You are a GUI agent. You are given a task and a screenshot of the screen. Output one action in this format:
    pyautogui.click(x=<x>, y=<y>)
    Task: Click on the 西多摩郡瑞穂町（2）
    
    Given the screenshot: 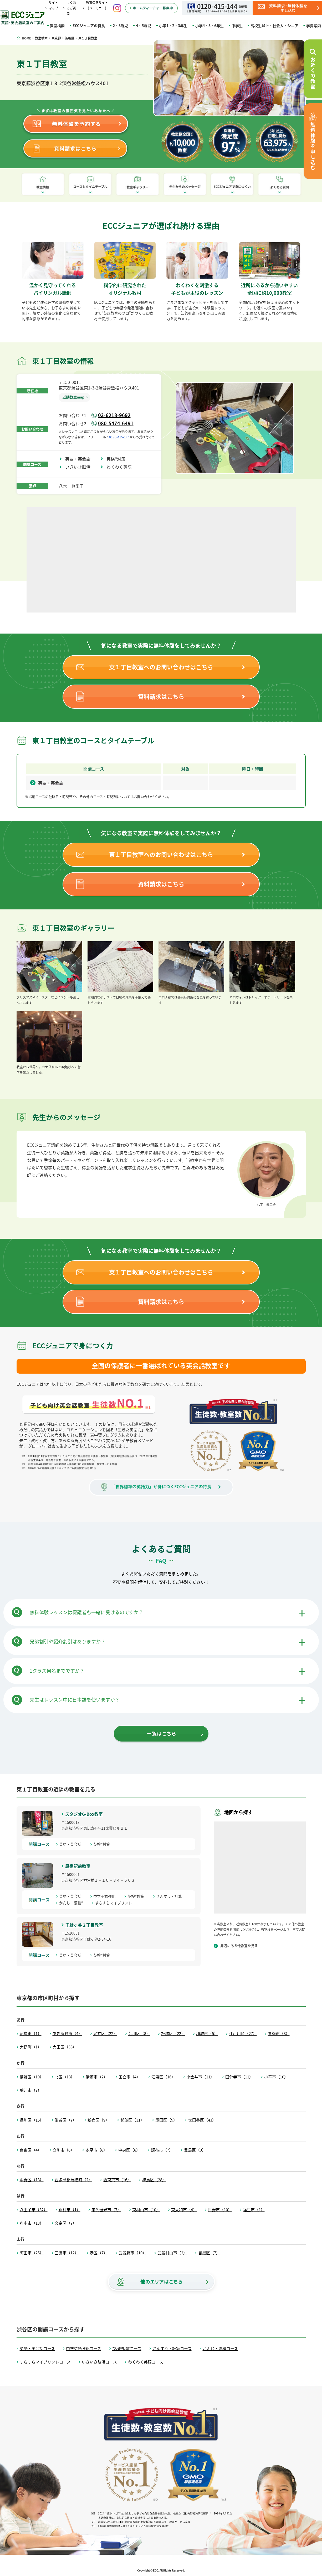 What is the action you would take?
    pyautogui.click(x=73, y=2180)
    